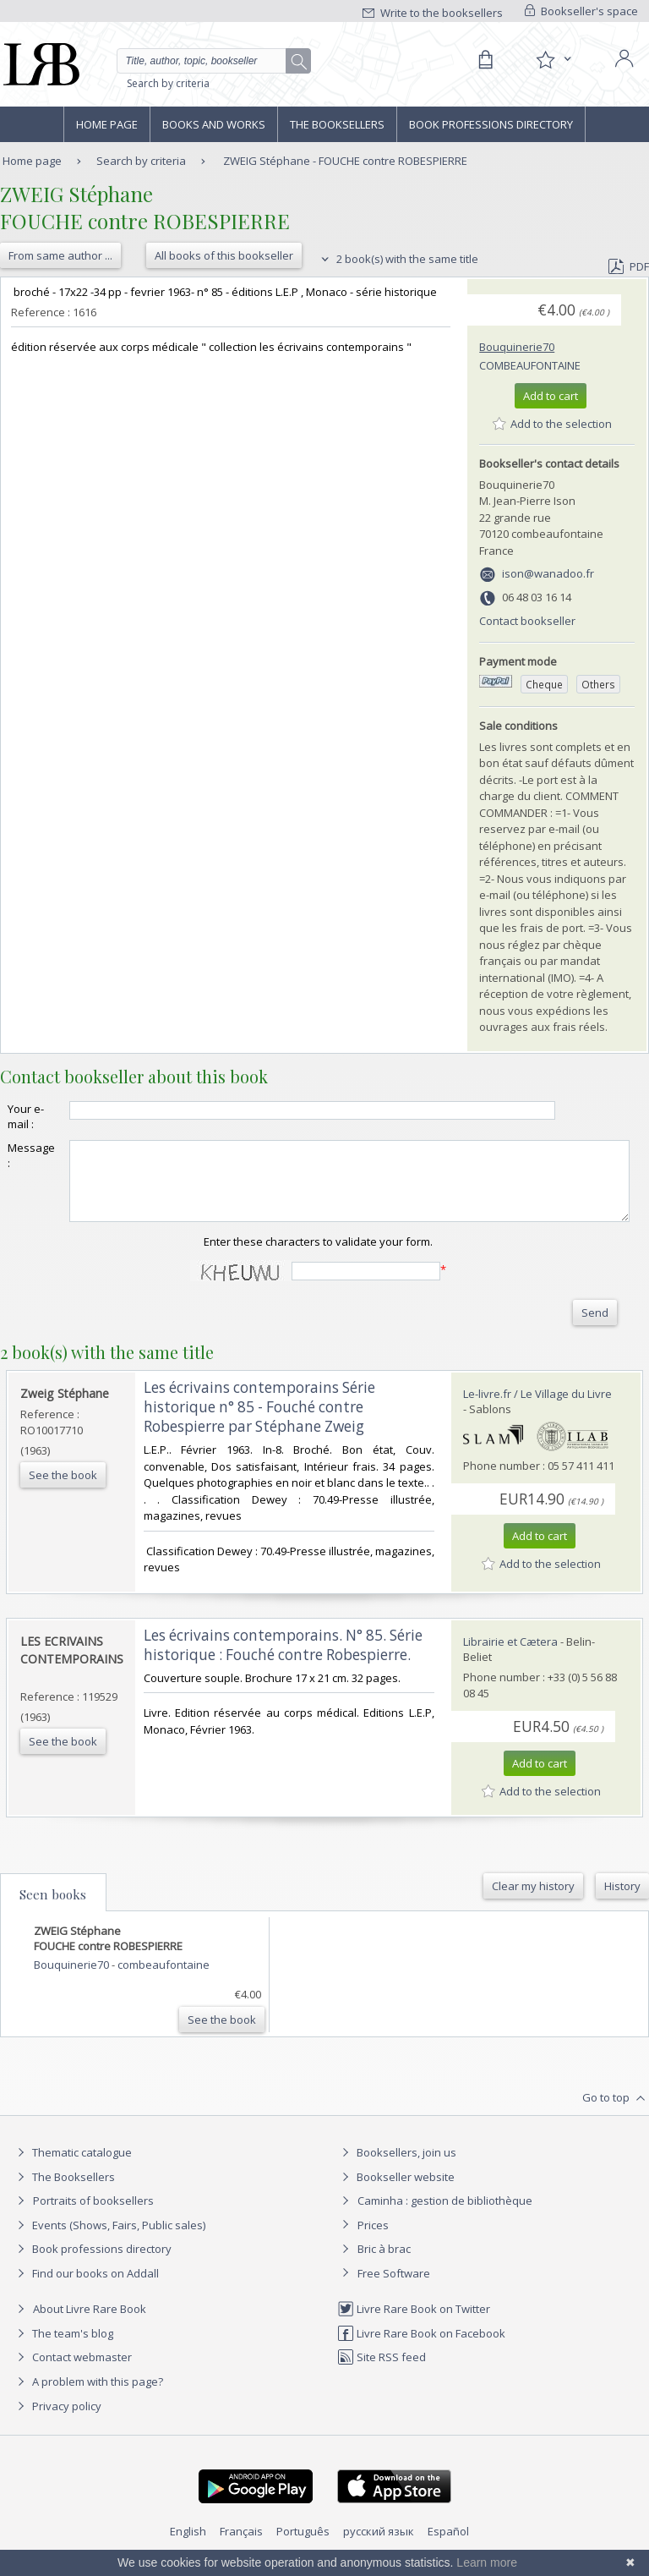  I want to click on Site RSS feed, so click(381, 2372).